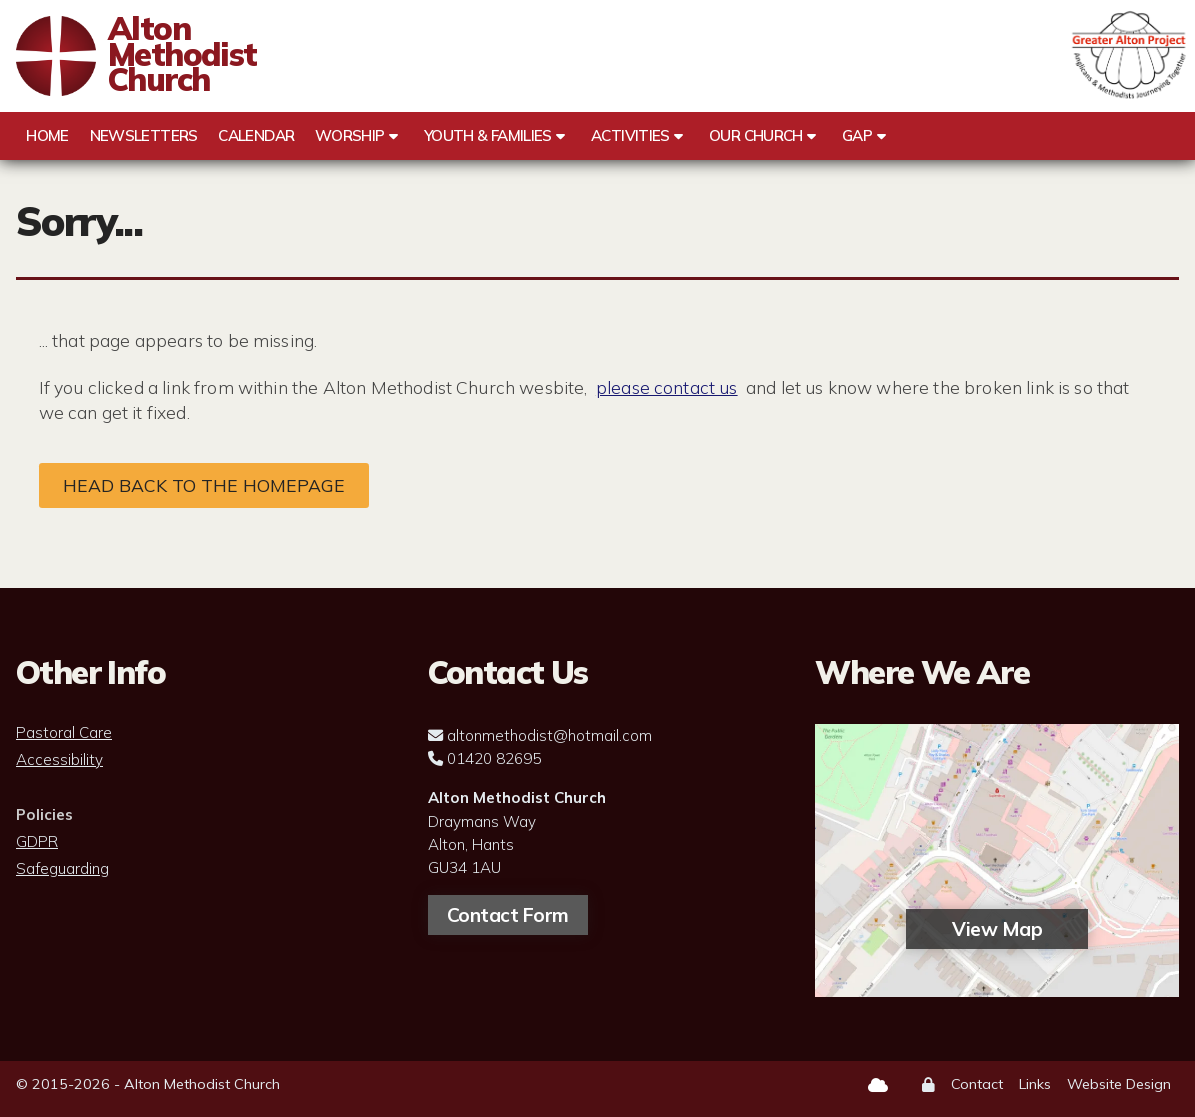 Image resolution: width=1195 pixels, height=1117 pixels. What do you see at coordinates (1119, 1084) in the screenshot?
I see `Website Design [menuitem]` at bounding box center [1119, 1084].